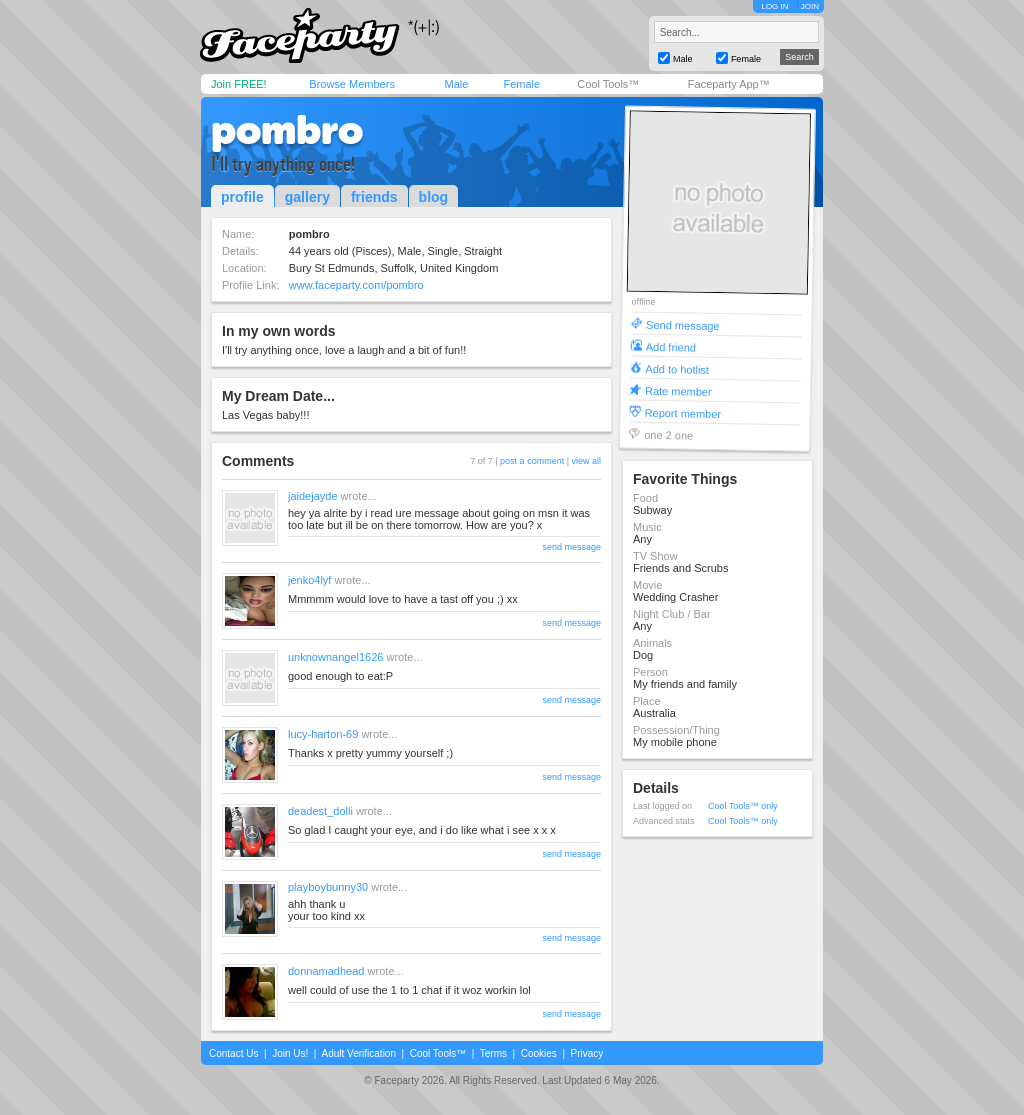 The image size is (1024, 1115). Describe the element at coordinates (539, 1053) in the screenshot. I see `Cookies` at that location.